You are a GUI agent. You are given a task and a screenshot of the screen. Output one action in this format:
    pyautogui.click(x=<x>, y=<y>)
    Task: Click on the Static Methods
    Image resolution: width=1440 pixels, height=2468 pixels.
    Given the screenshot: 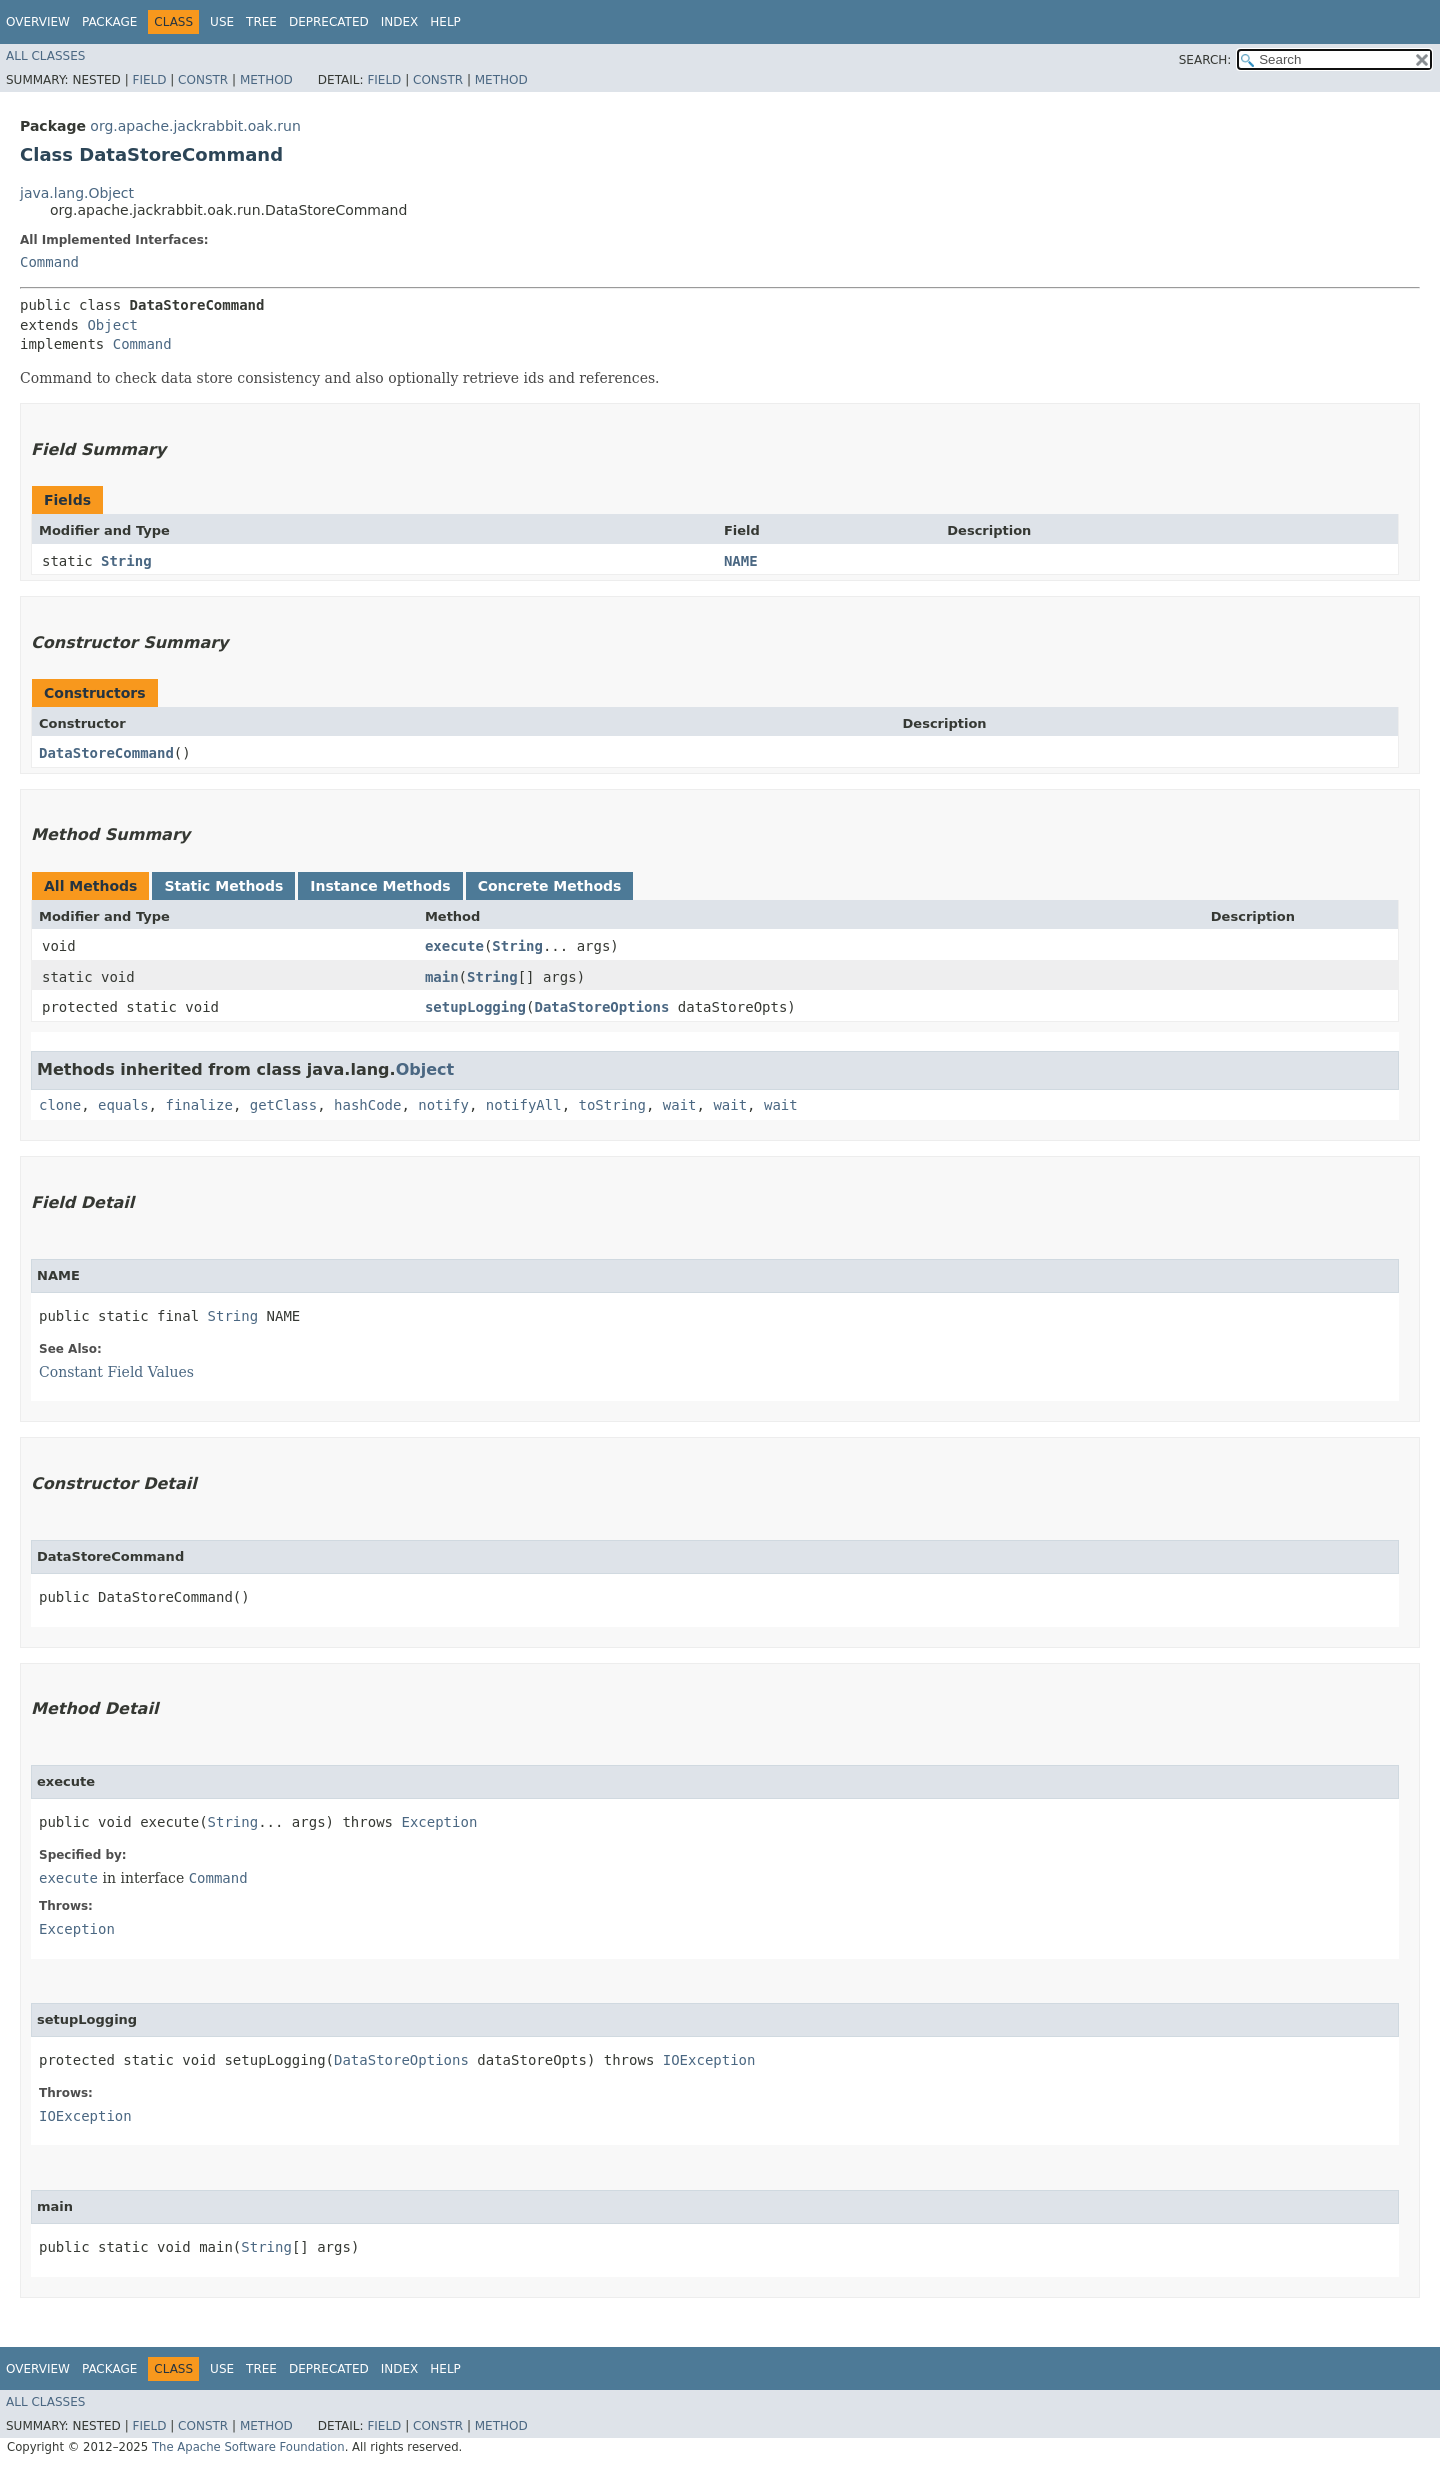 What is the action you would take?
    pyautogui.click(x=223, y=886)
    